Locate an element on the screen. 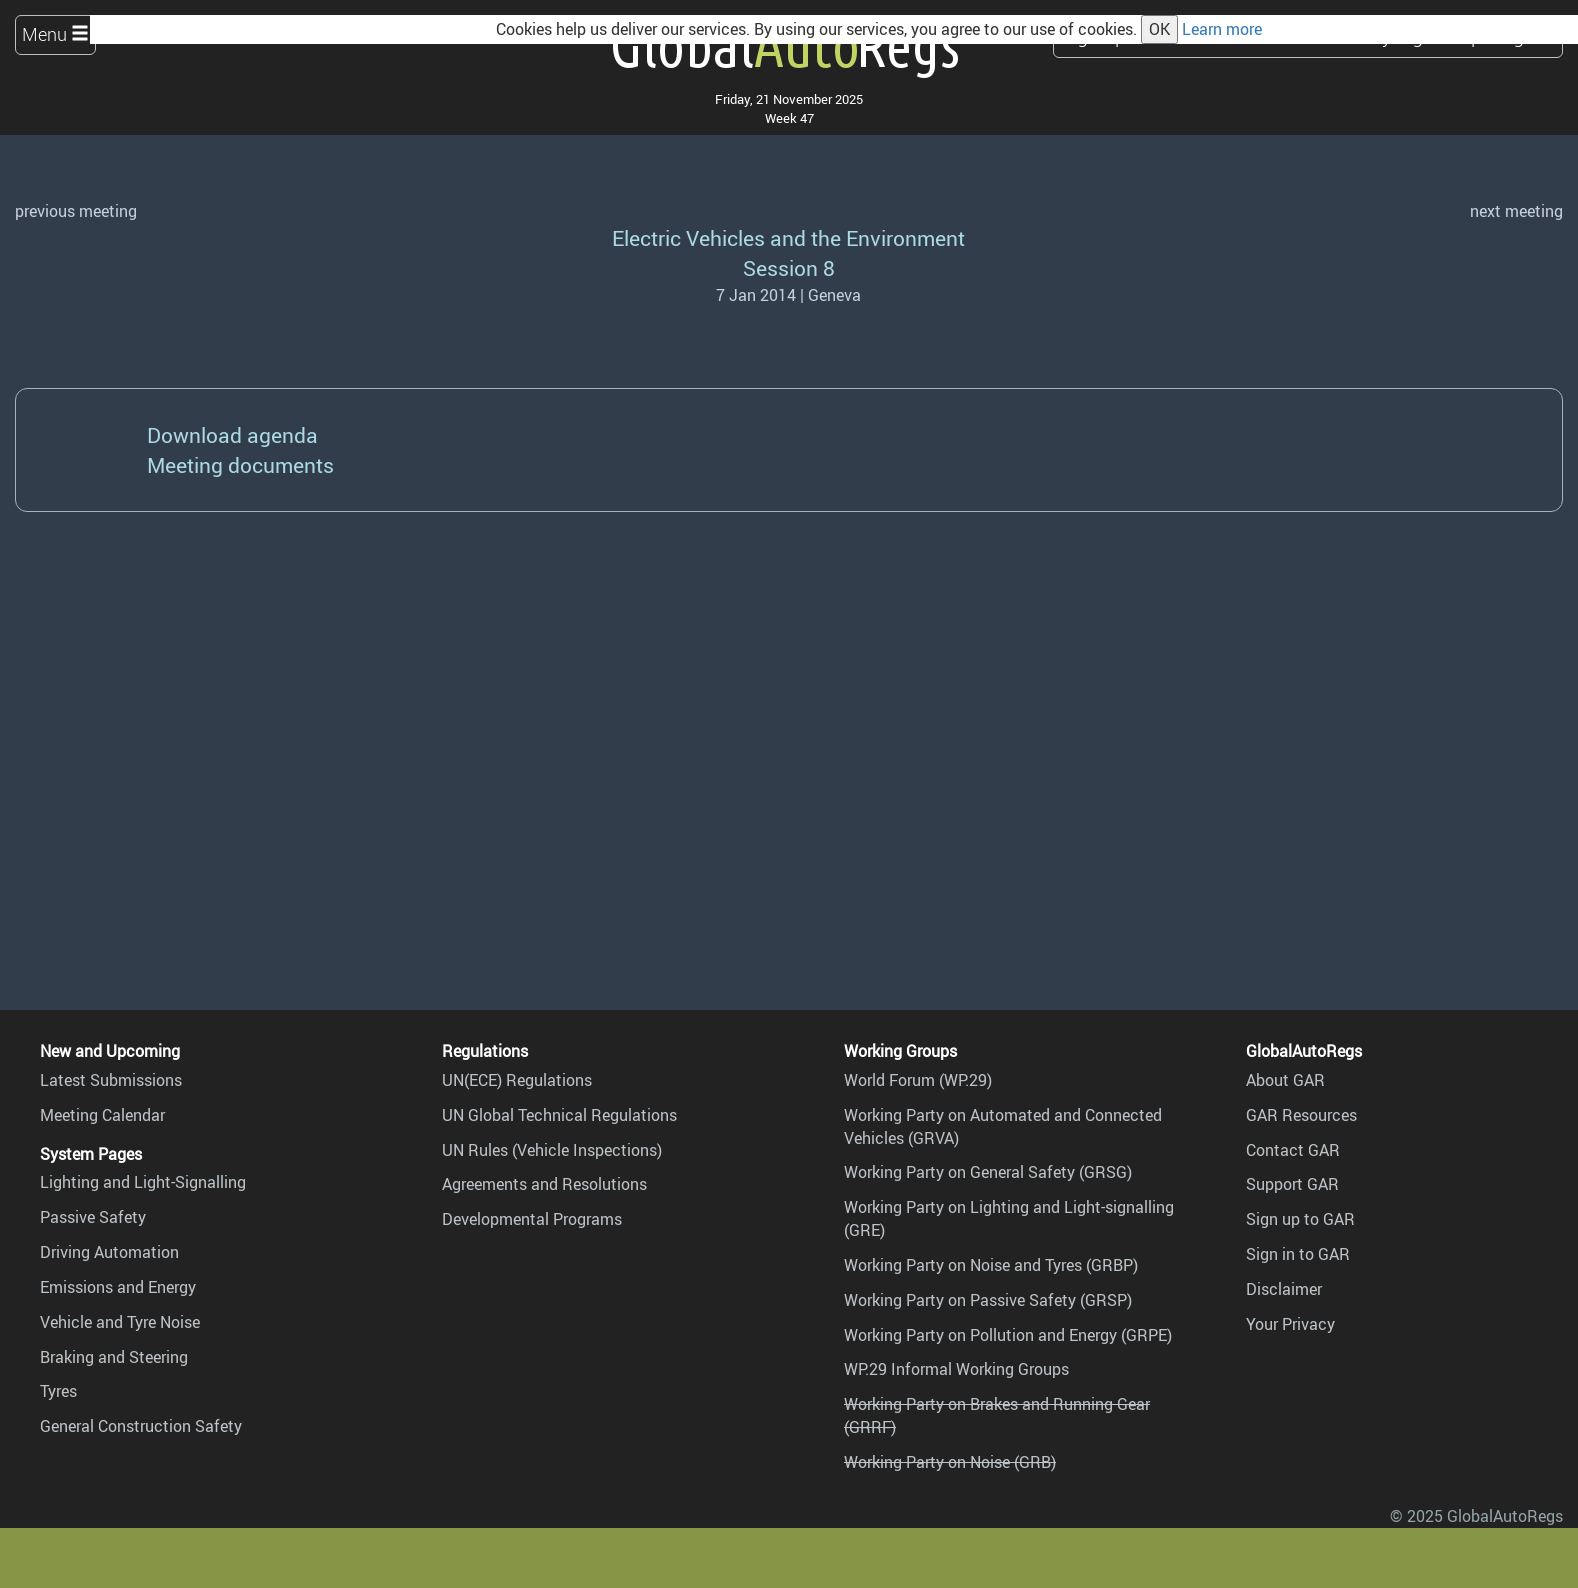 The image size is (1578, 1588). Sign up to GAR is located at coordinates (1300, 1219).